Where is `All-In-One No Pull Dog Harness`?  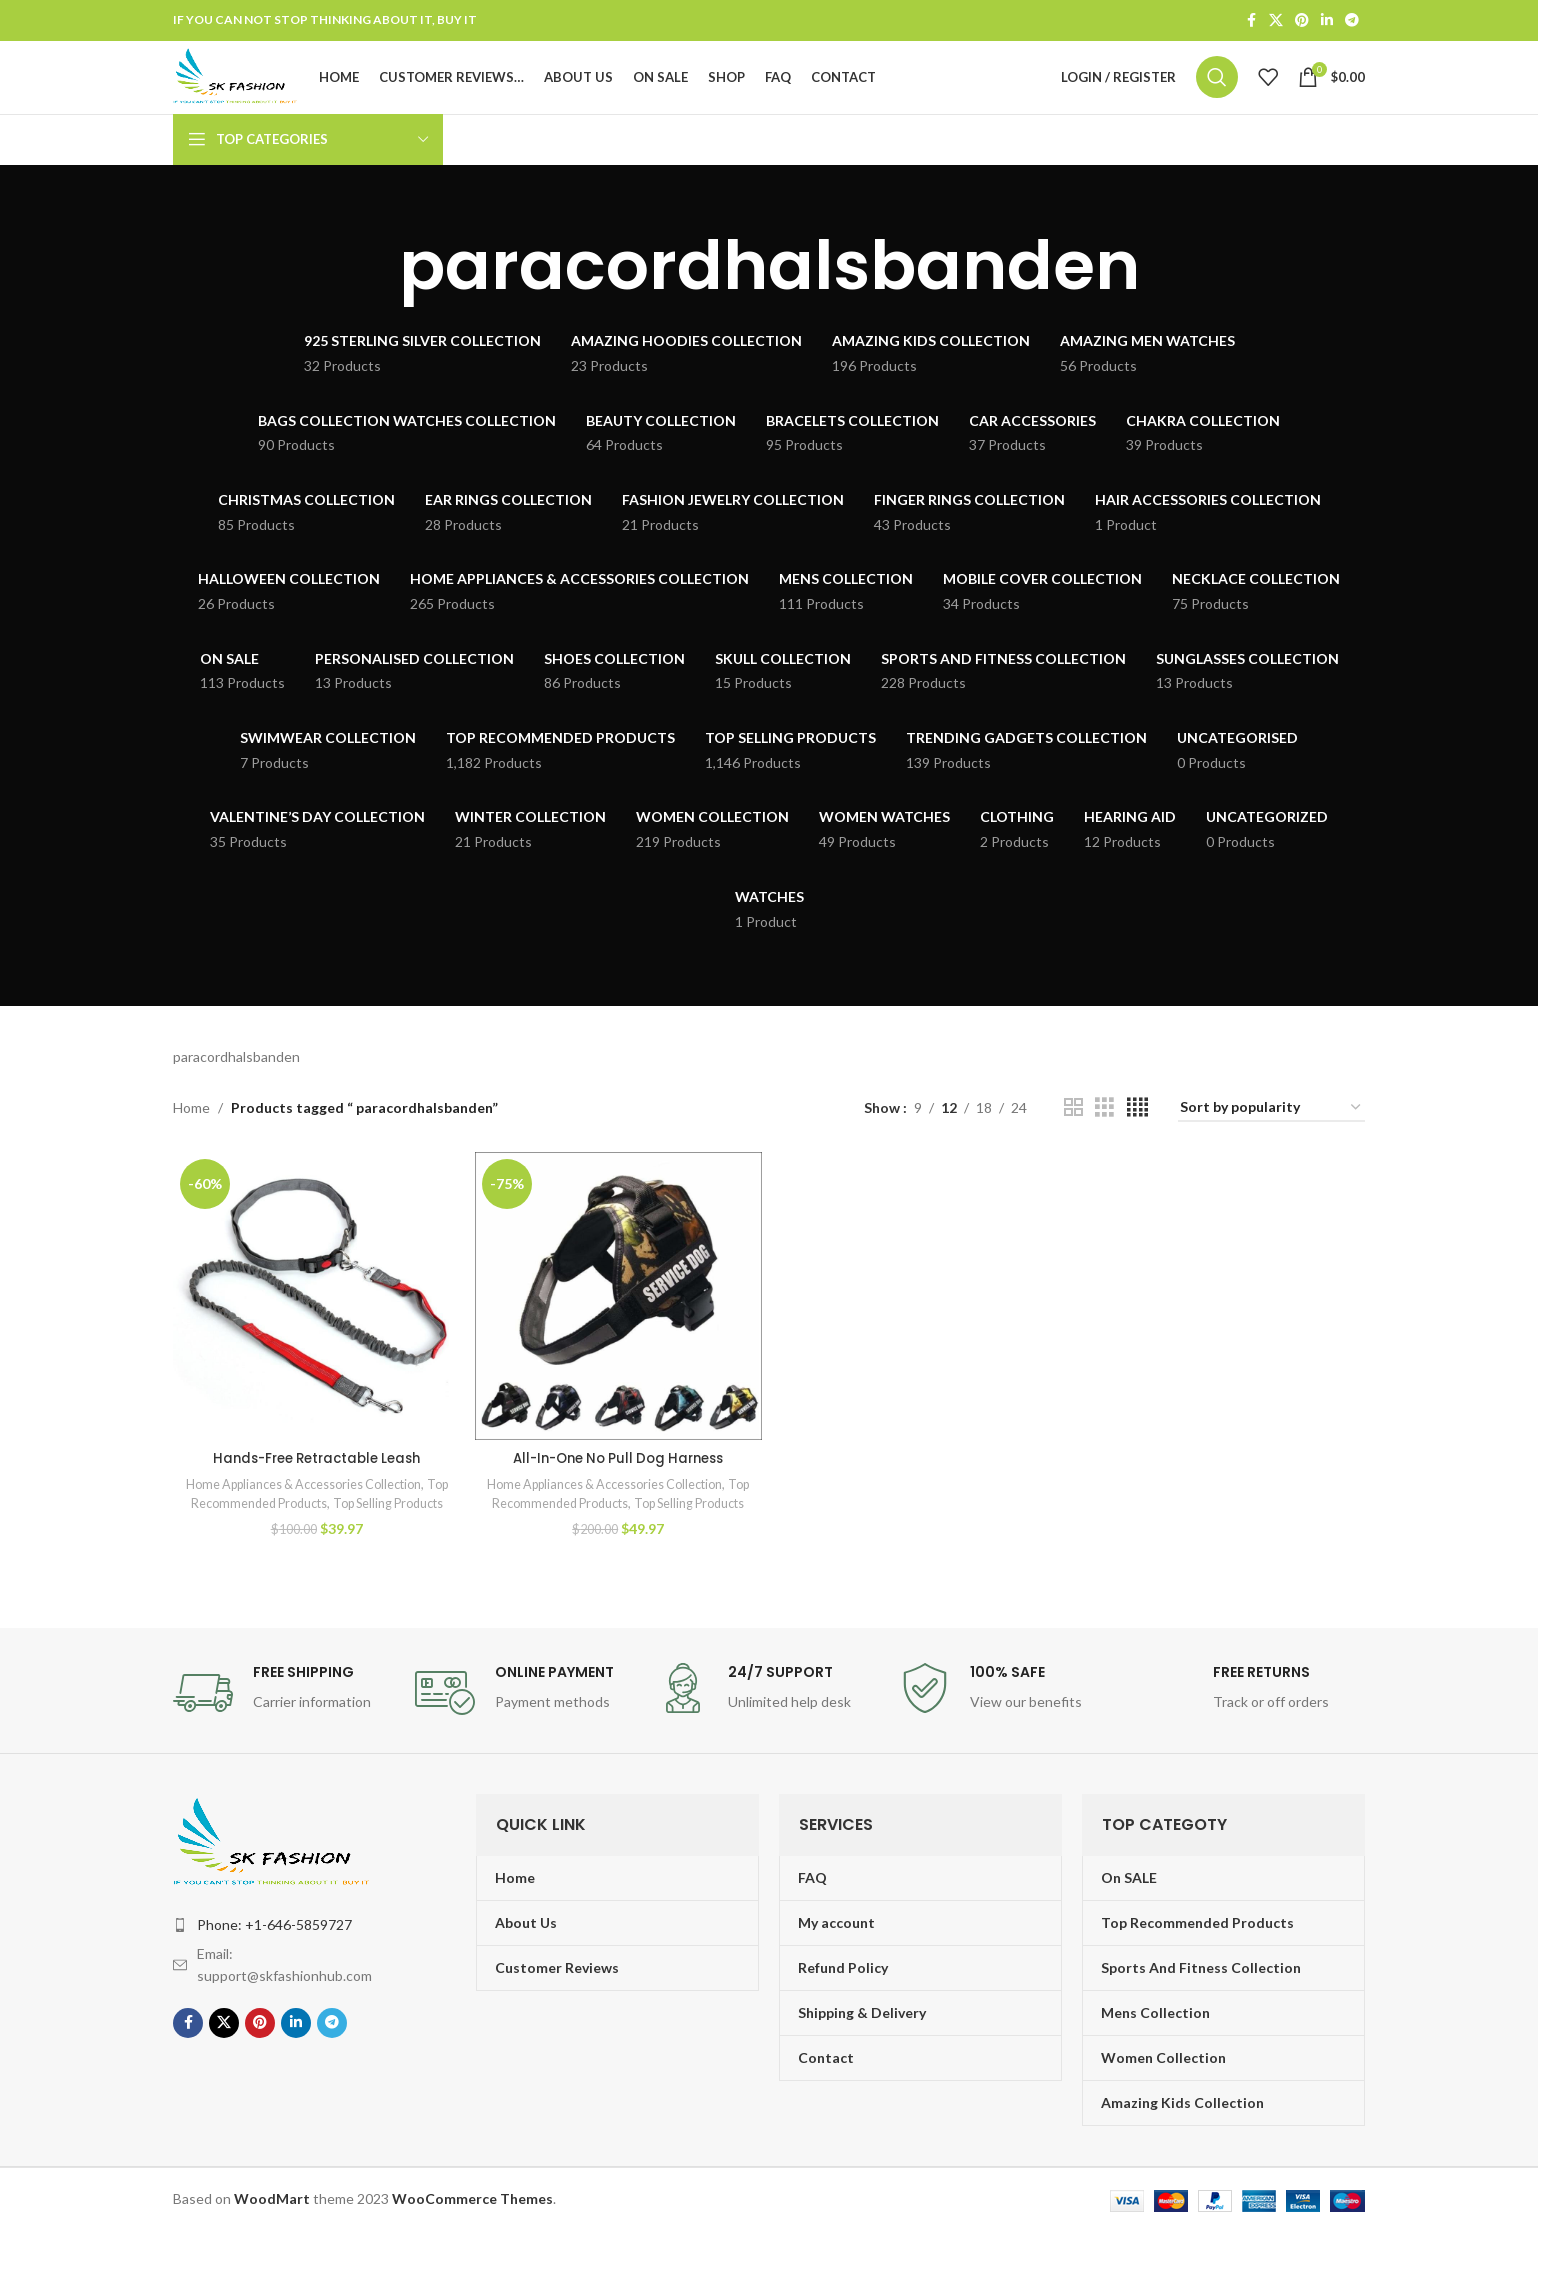 All-In-One No Pull Dog Harness is located at coordinates (618, 1486).